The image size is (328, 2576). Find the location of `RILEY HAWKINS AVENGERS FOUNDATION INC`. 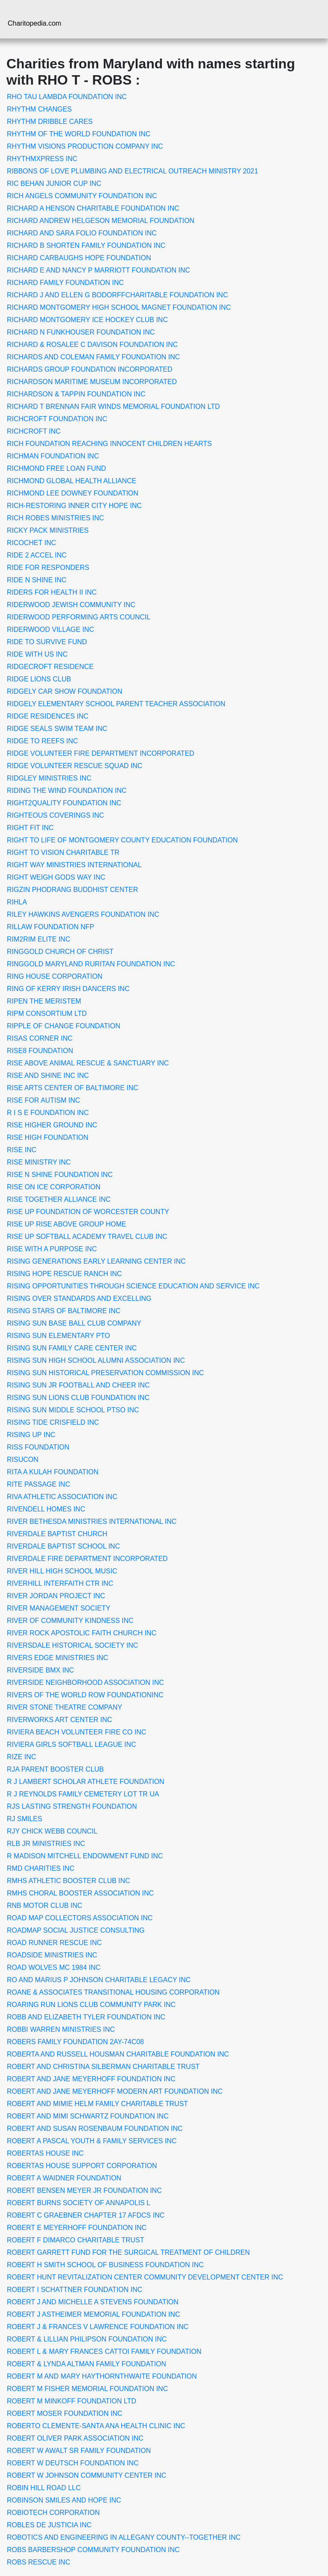

RILEY HAWKINS AVENGERS FOUNDATION INC is located at coordinates (83, 914).